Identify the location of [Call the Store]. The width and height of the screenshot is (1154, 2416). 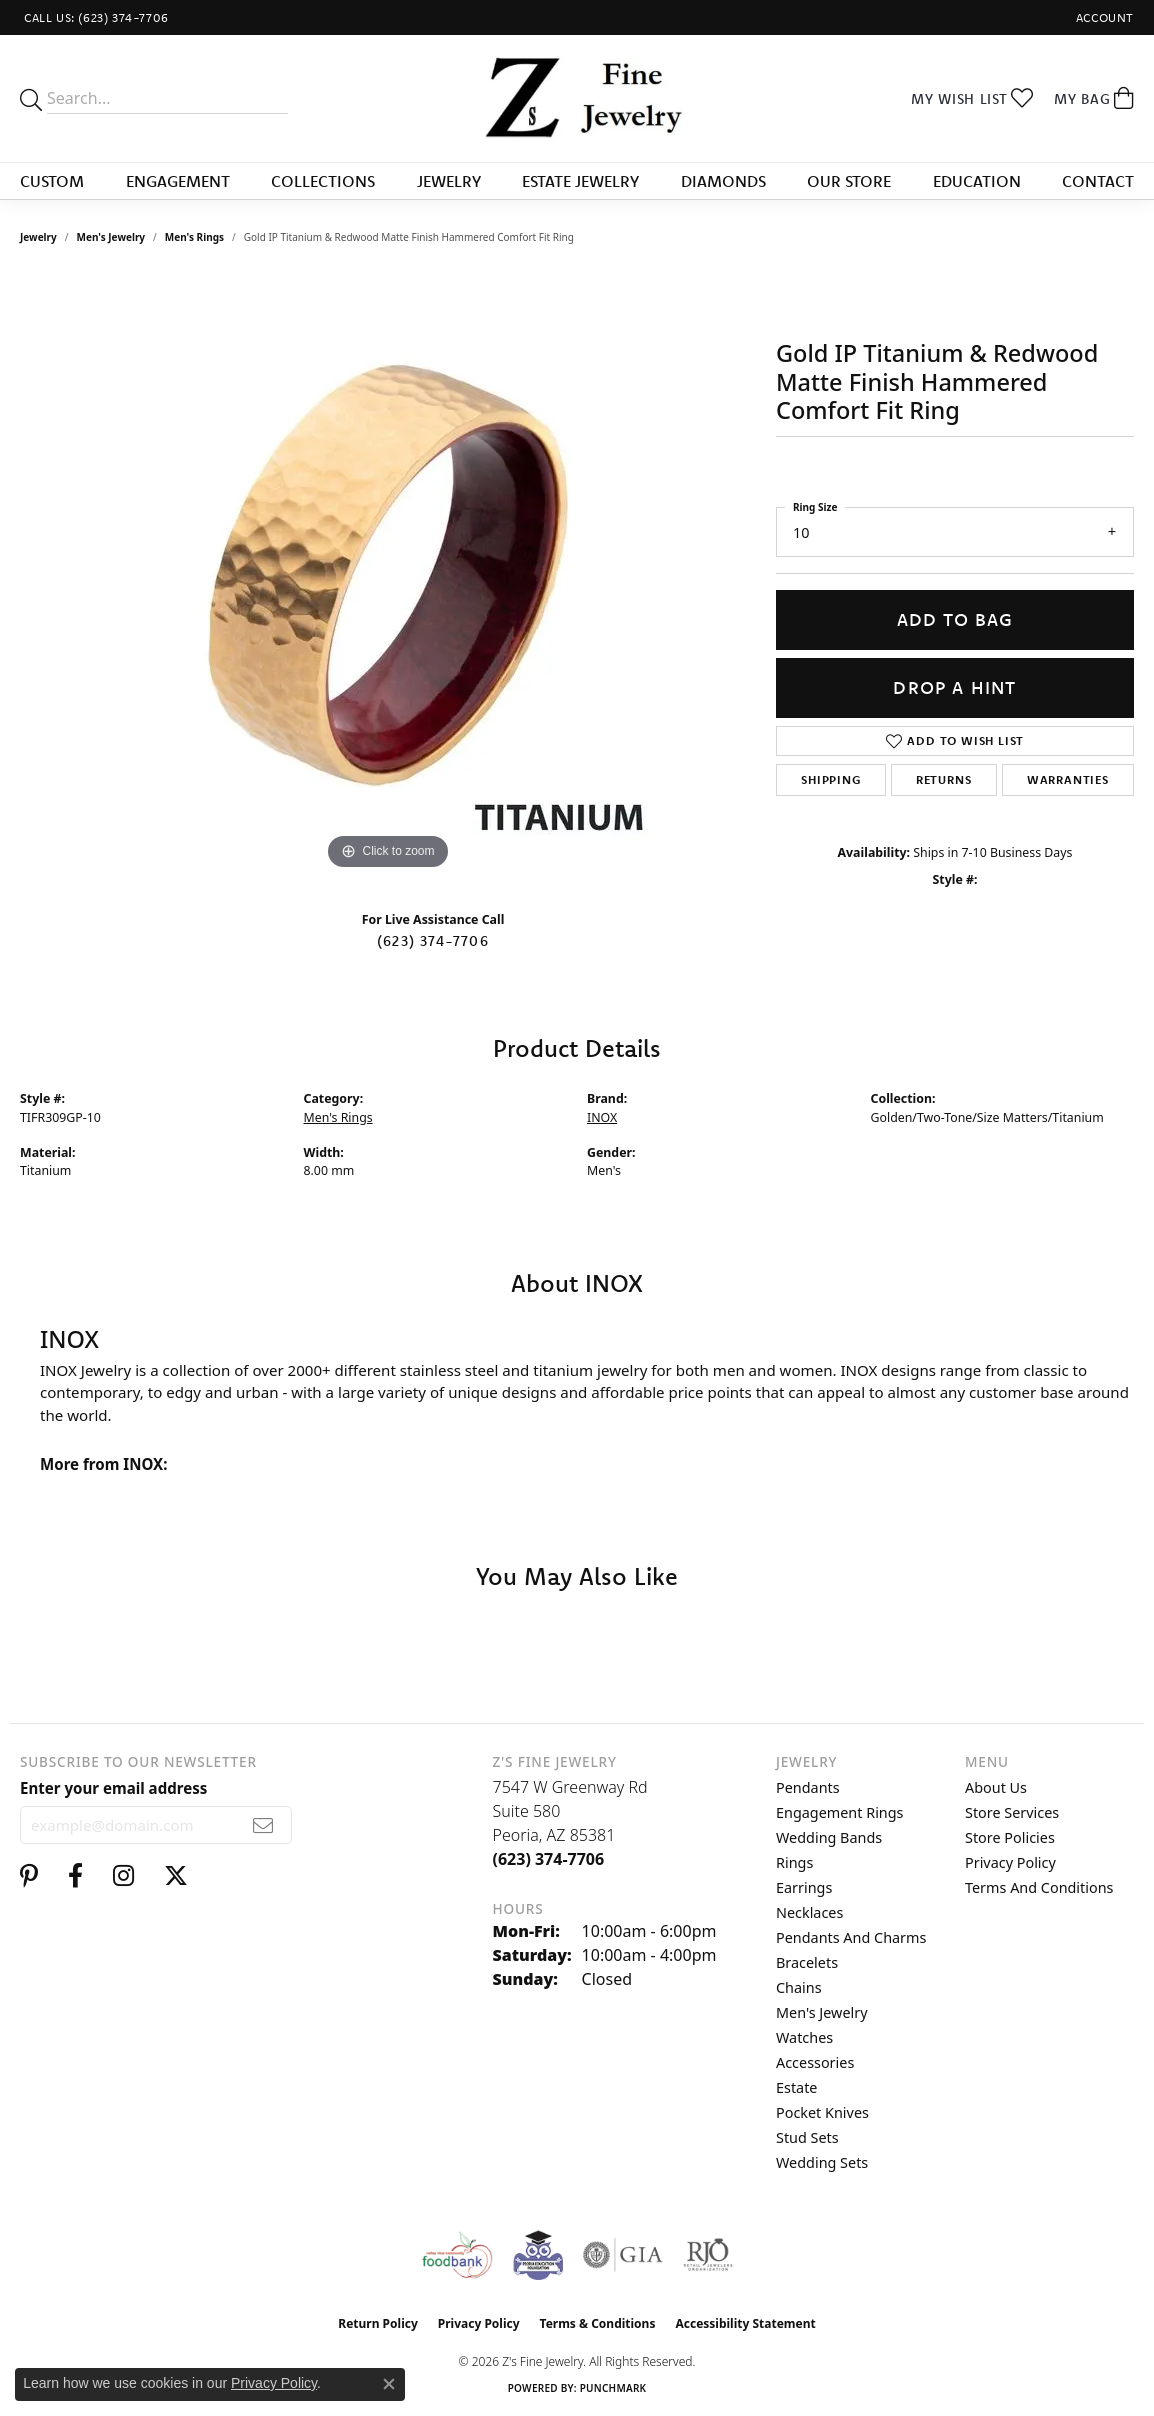
(549, 1859).